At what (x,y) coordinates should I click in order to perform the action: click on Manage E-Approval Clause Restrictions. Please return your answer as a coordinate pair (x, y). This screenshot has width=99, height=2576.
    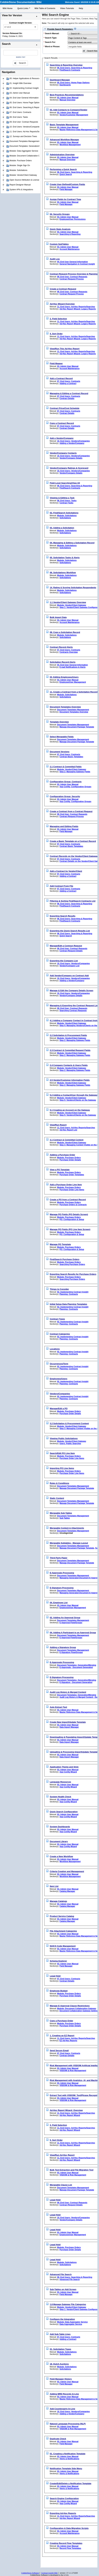
    Looking at the image, I should click on (70, 2006).